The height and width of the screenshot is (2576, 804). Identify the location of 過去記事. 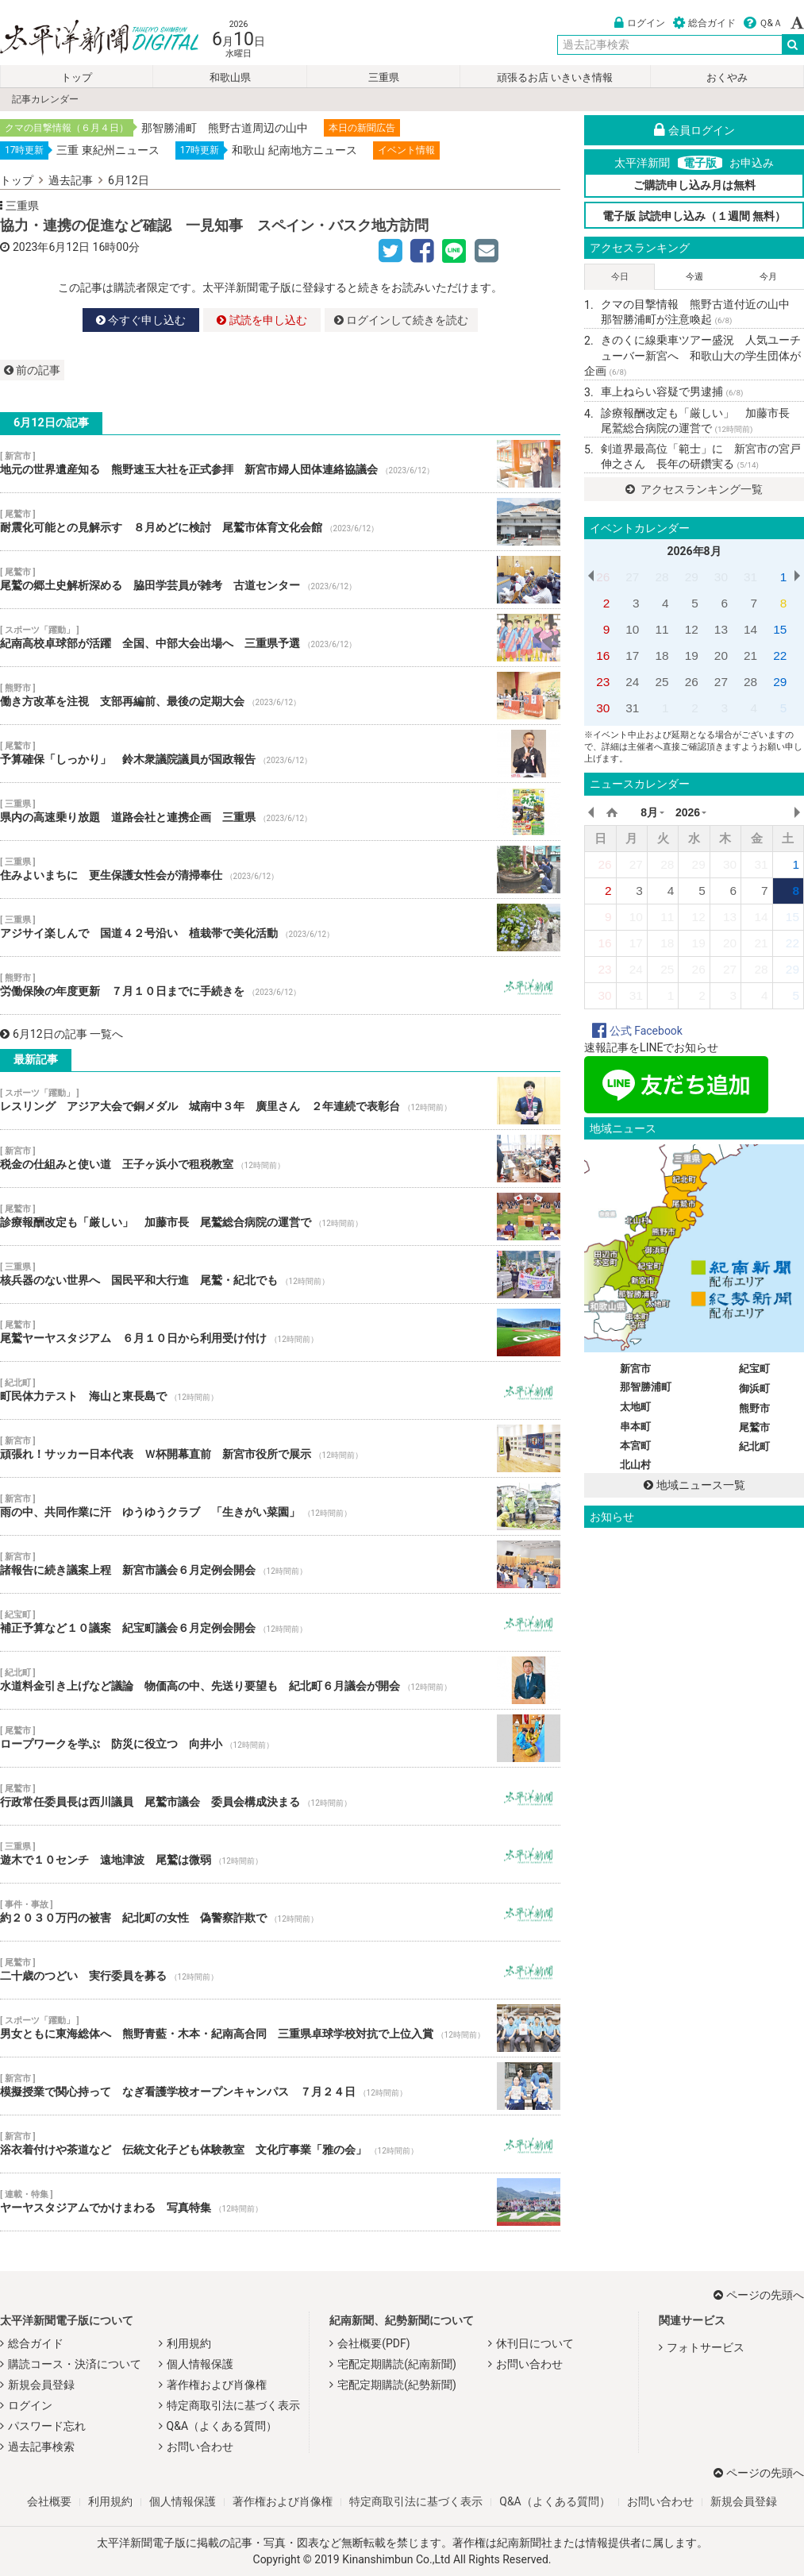
(70, 180).